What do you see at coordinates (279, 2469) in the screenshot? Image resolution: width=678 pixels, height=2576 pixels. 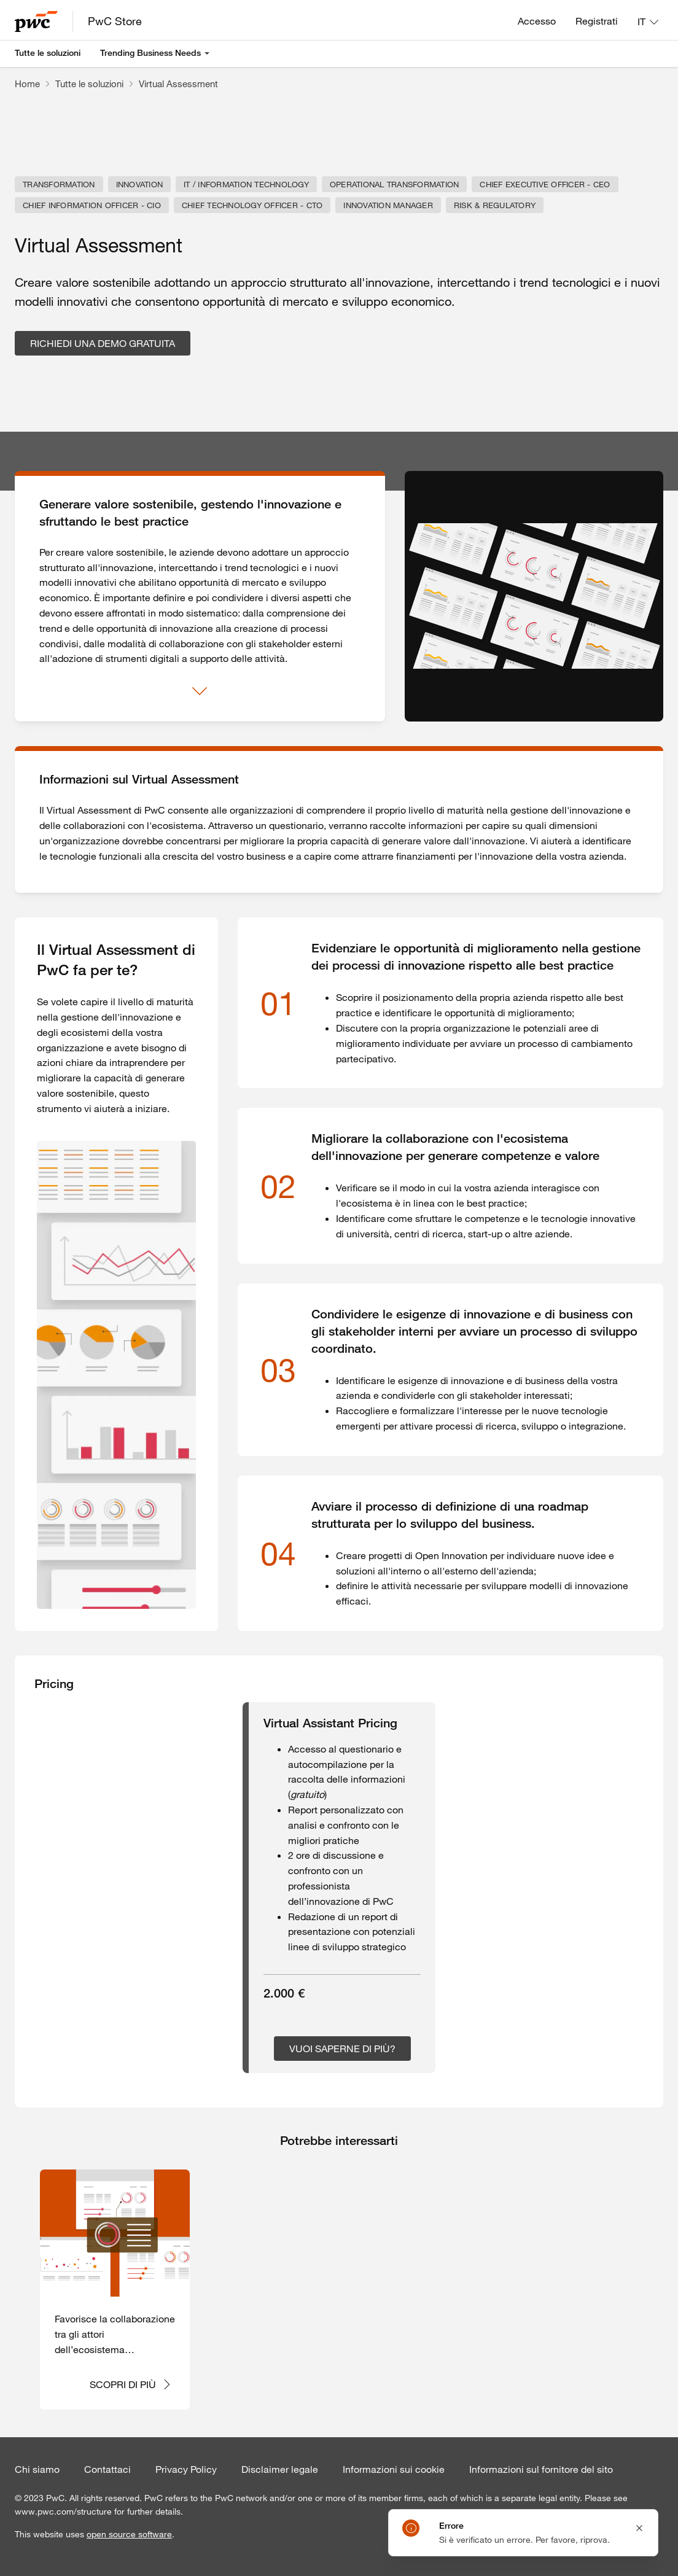 I see `Disclaimer legale` at bounding box center [279, 2469].